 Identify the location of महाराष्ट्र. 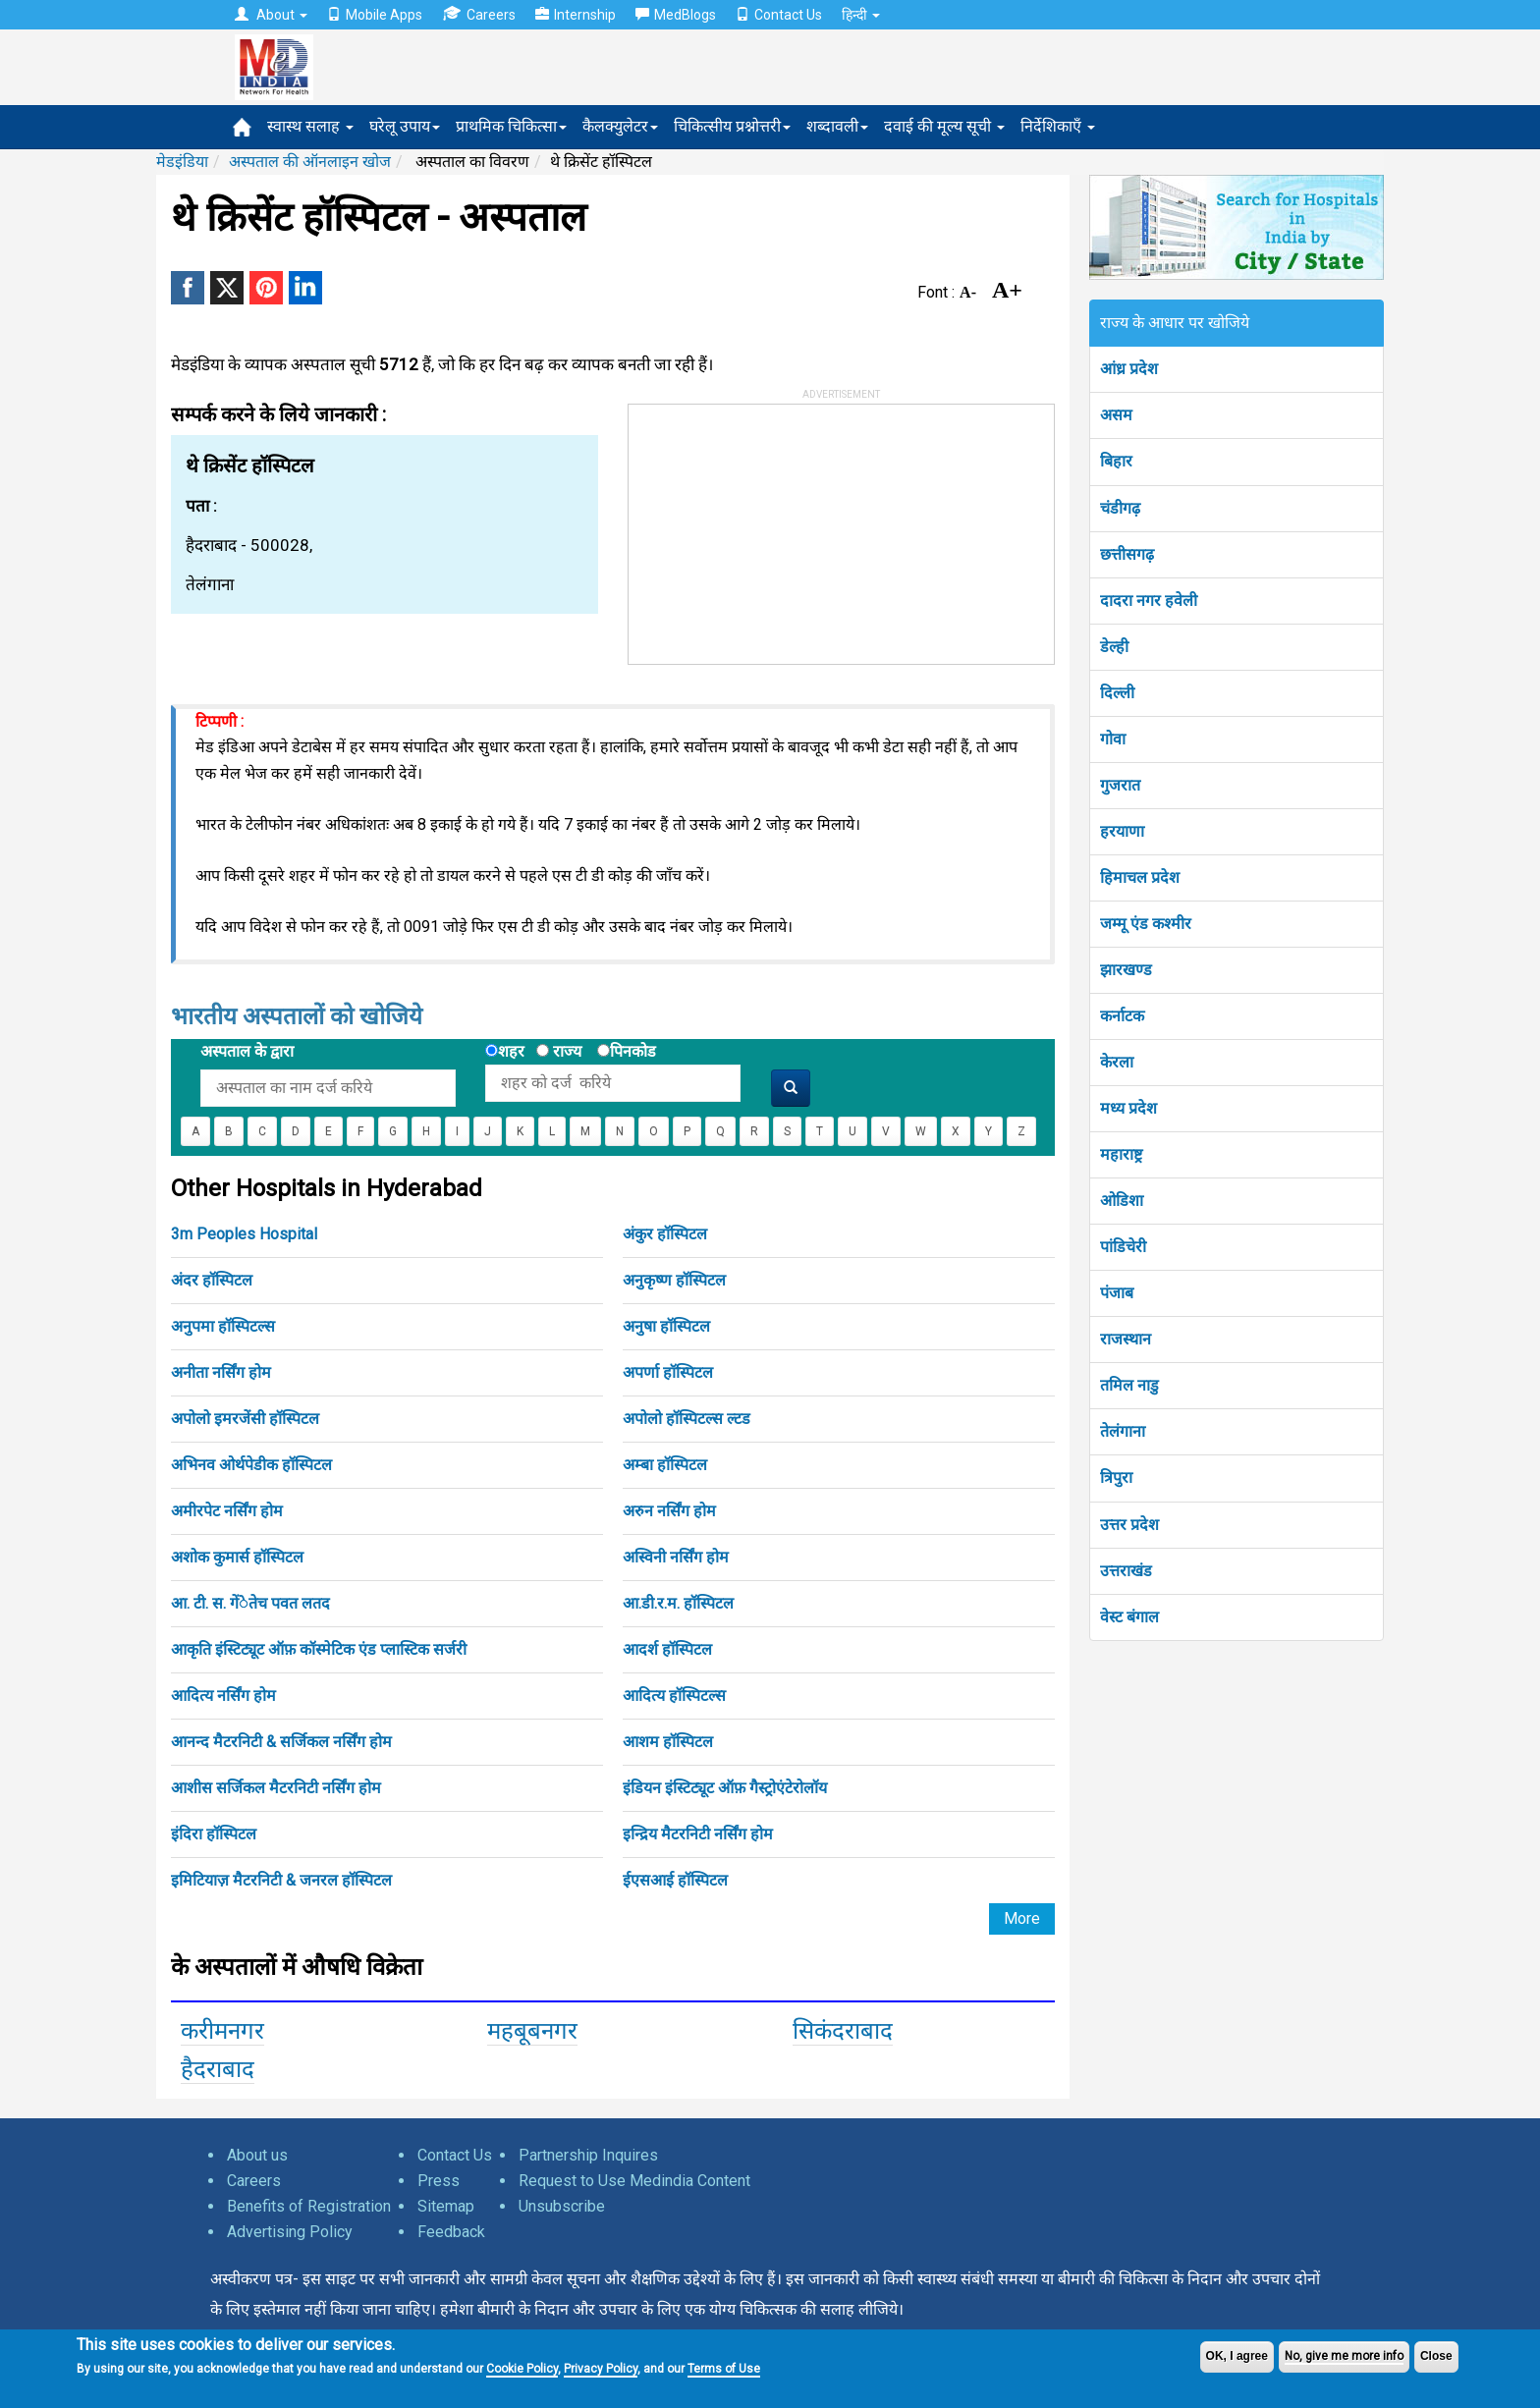
(1121, 1154).